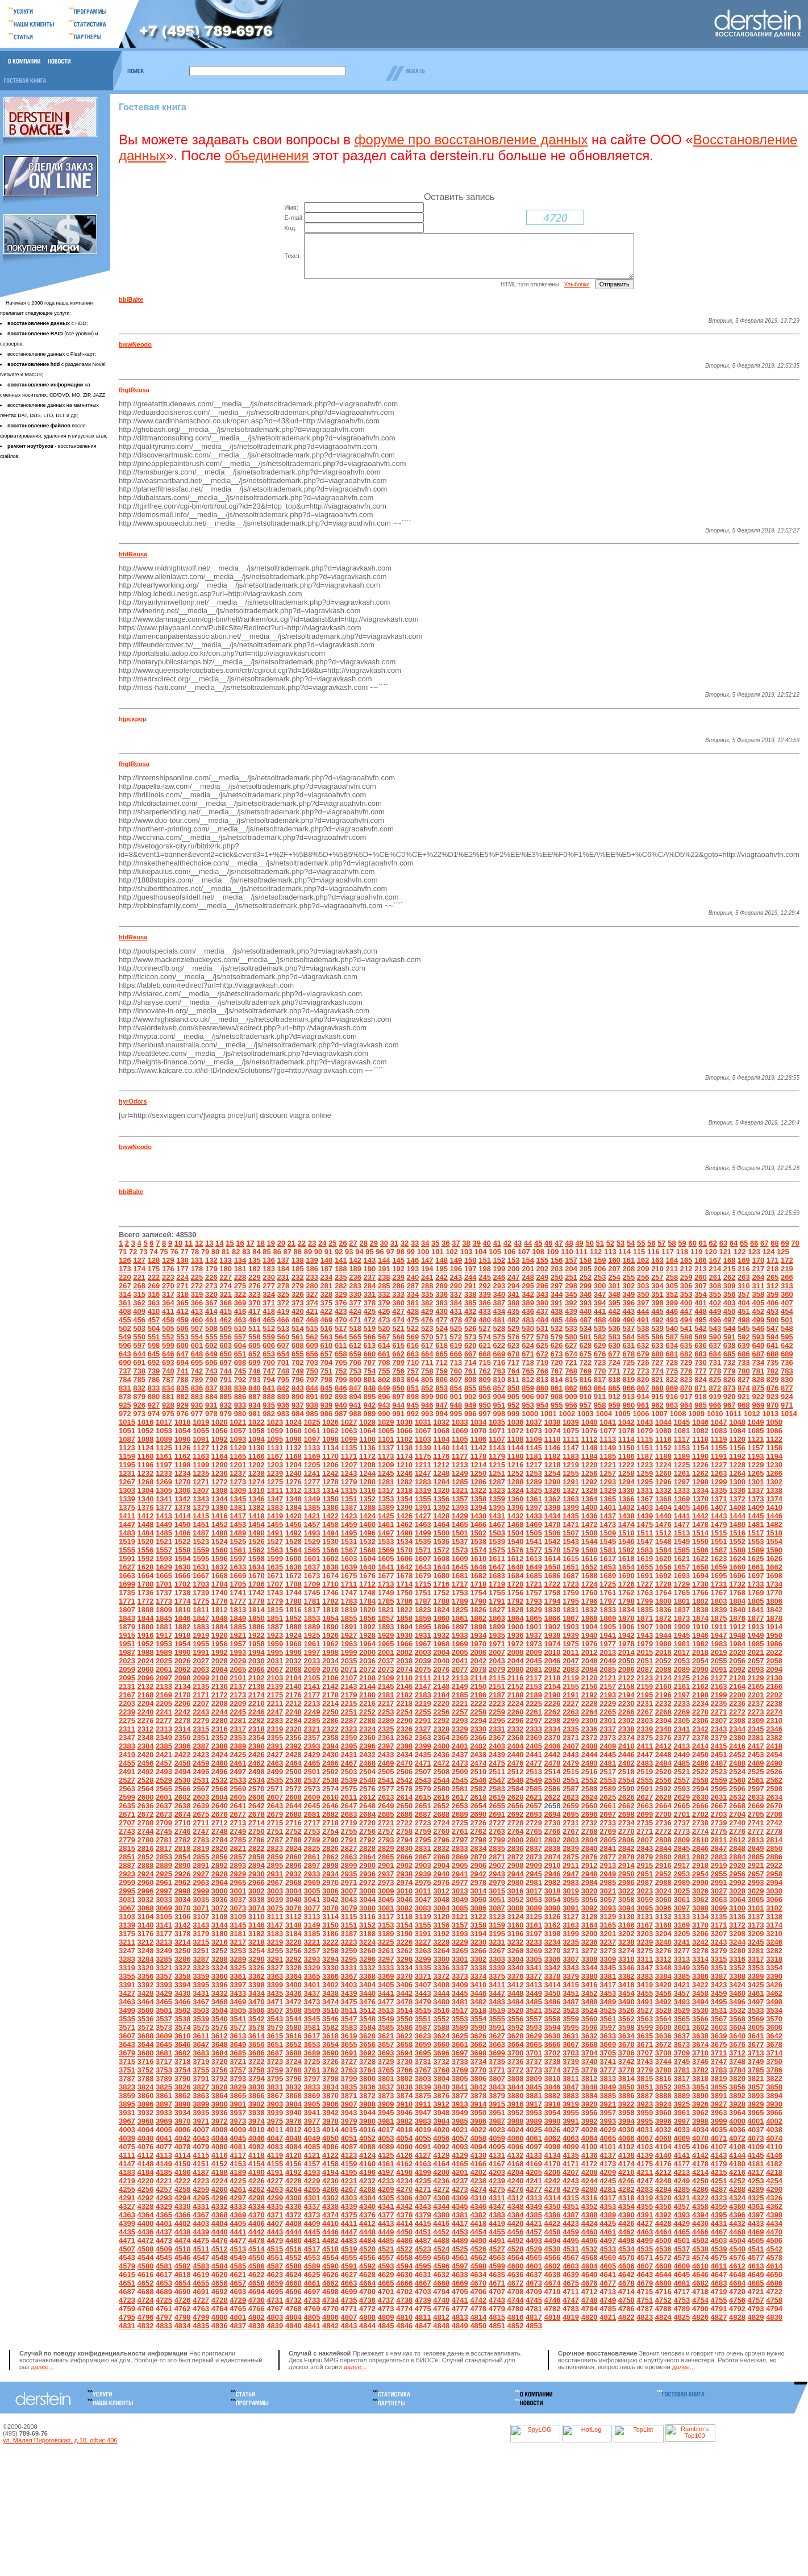 This screenshot has width=808, height=2576. What do you see at coordinates (127, 1703) in the screenshot?
I see `2167` at bounding box center [127, 1703].